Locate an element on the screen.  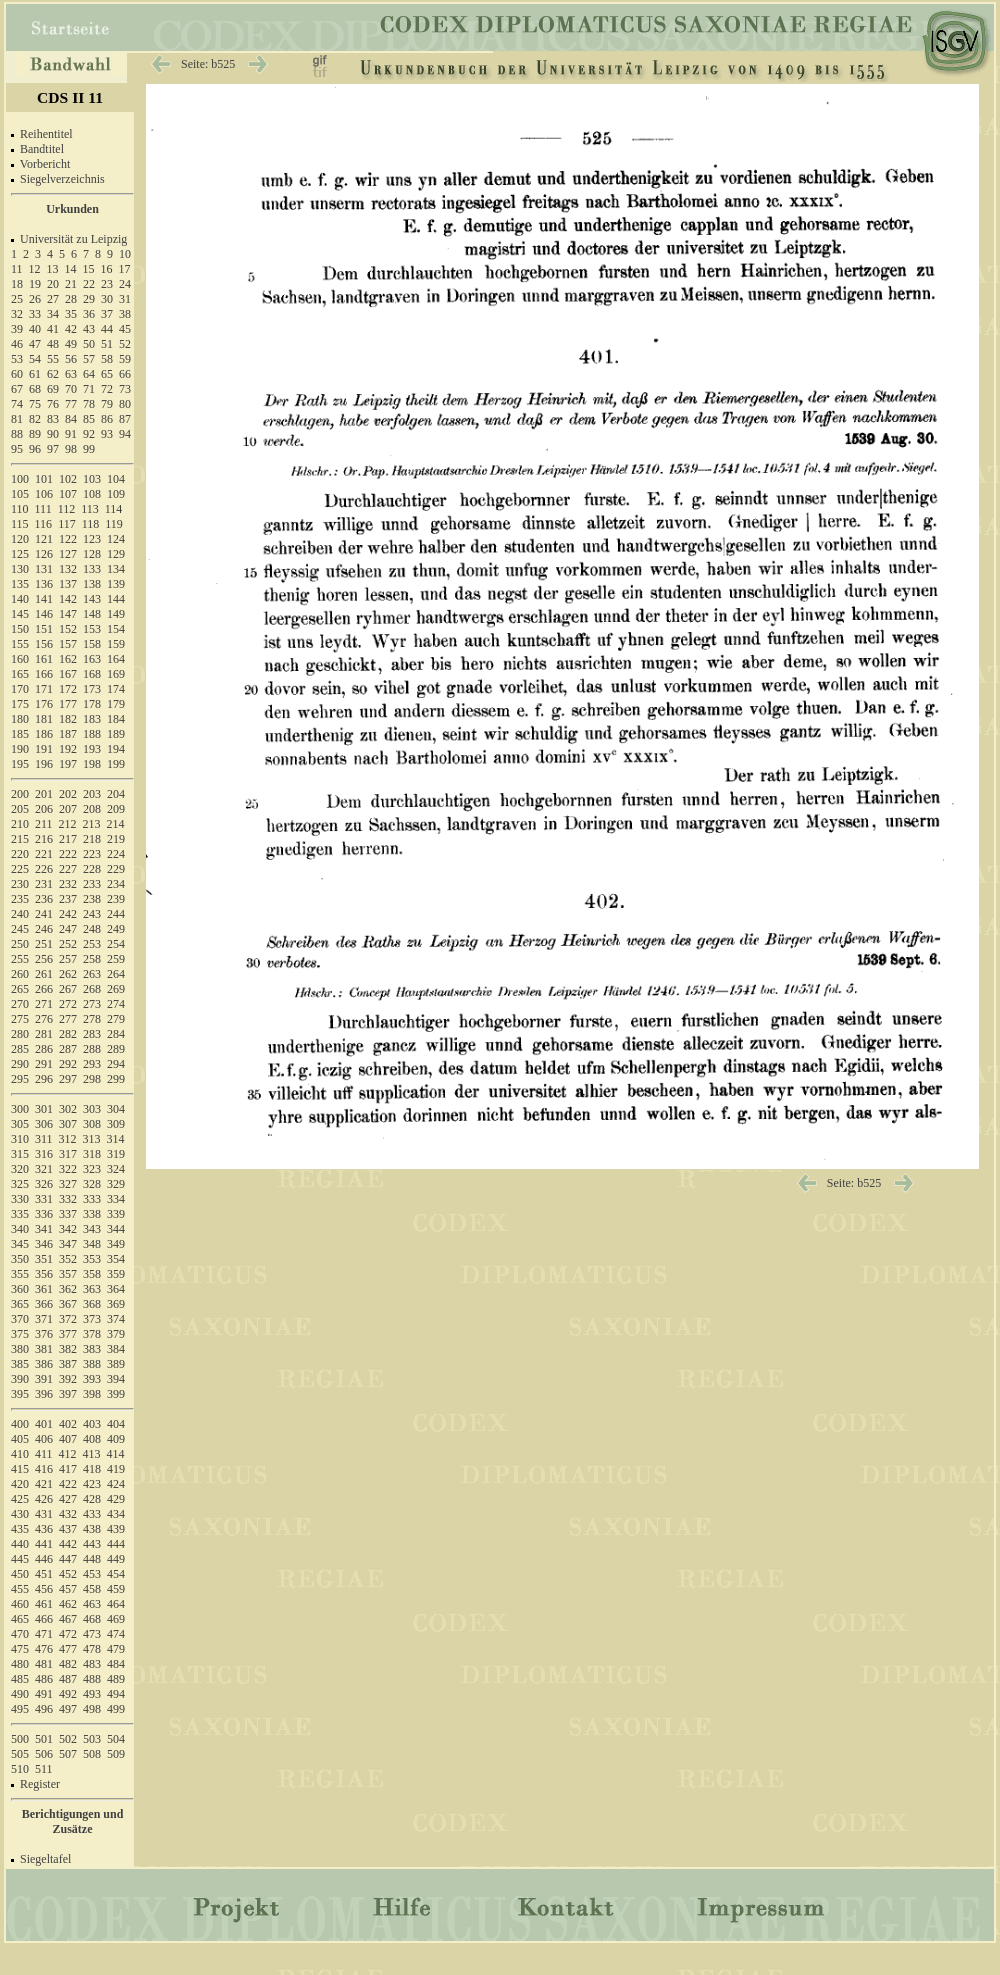
387 is located at coordinates (68, 1364).